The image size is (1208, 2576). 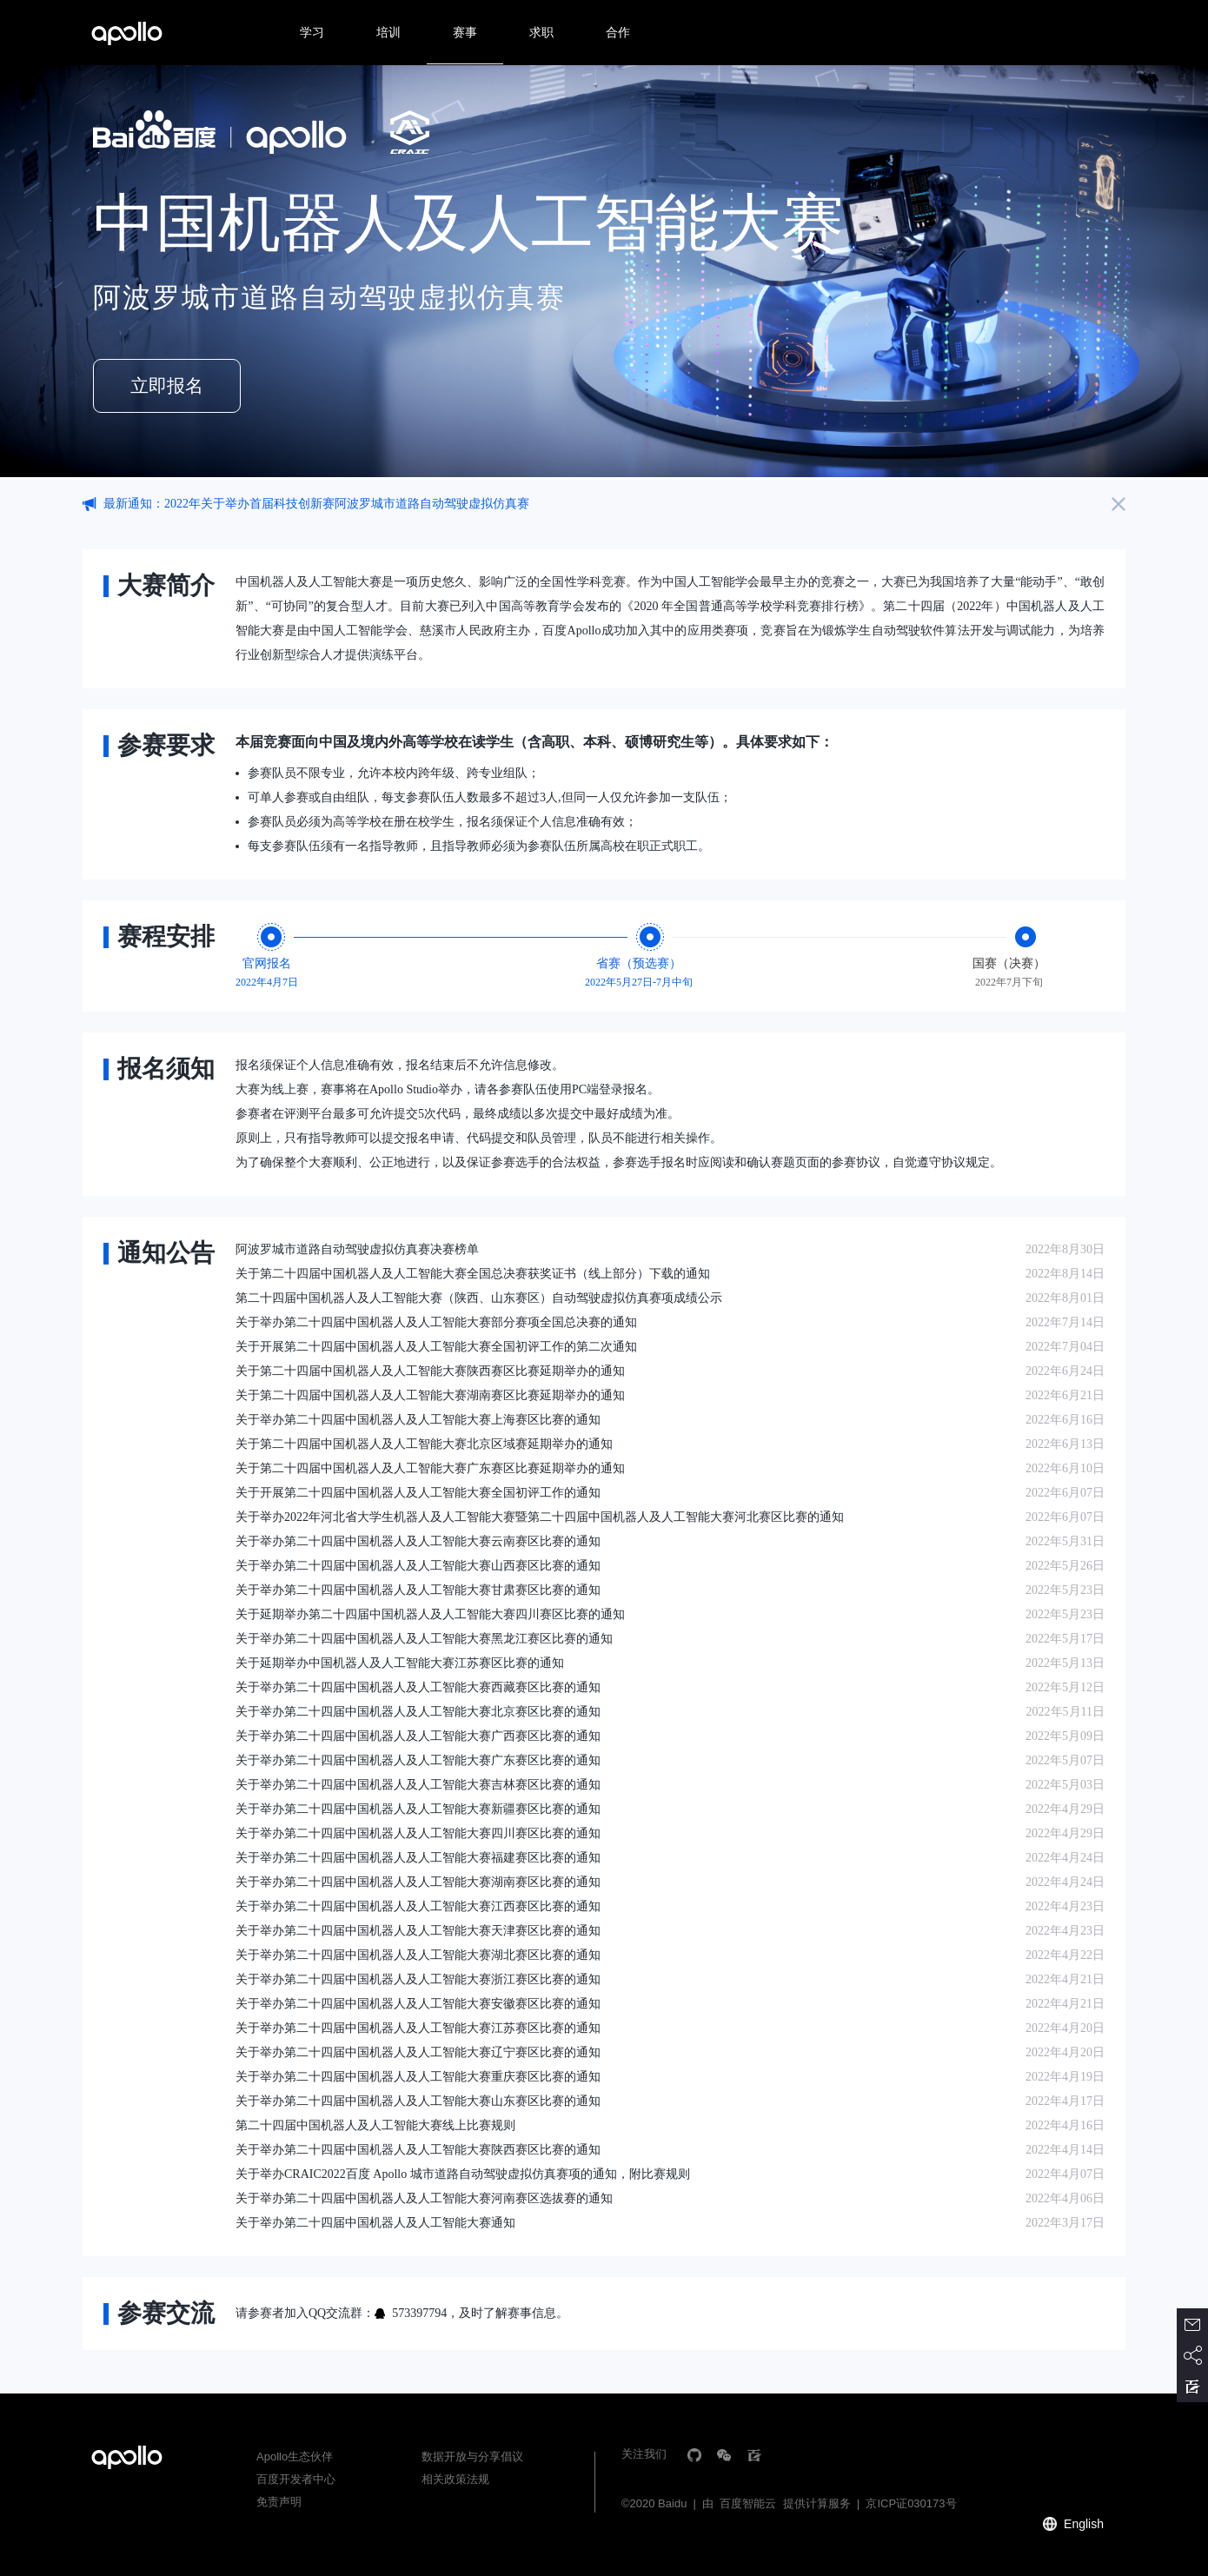 What do you see at coordinates (479, 1298) in the screenshot?
I see `第二十四届中国机器人及人工智能大赛（陕西、山东赛区）自动驾驶虚拟仿真赛项成绩公示` at bounding box center [479, 1298].